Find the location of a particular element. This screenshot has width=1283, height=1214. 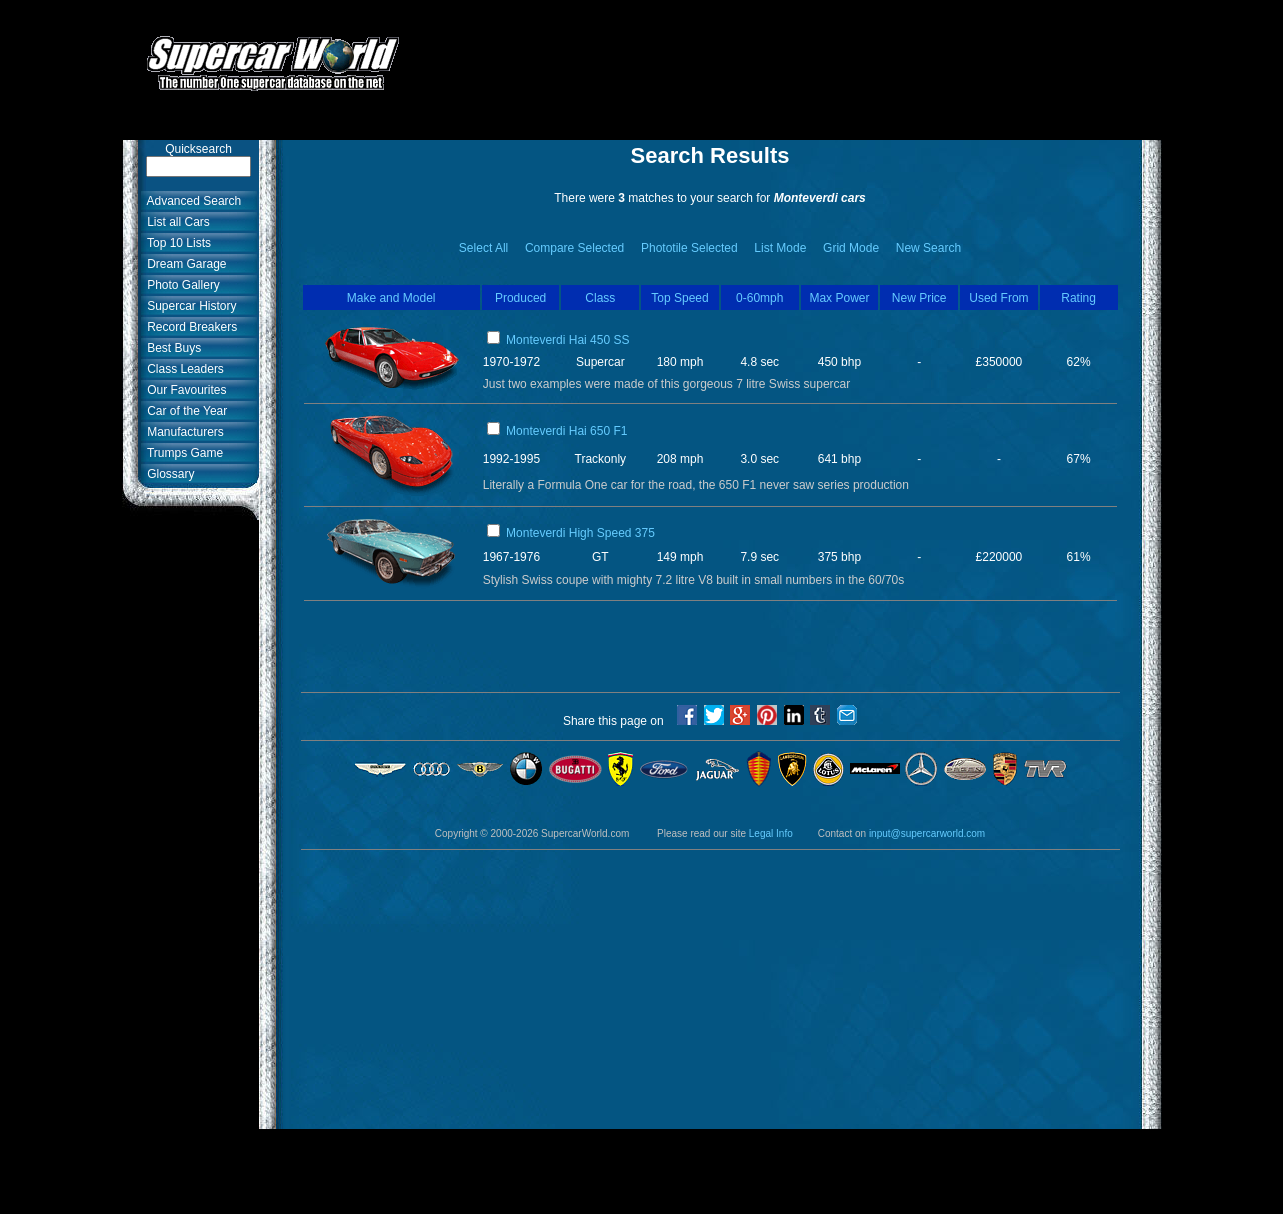

Make and Model is located at coordinates (391, 298).